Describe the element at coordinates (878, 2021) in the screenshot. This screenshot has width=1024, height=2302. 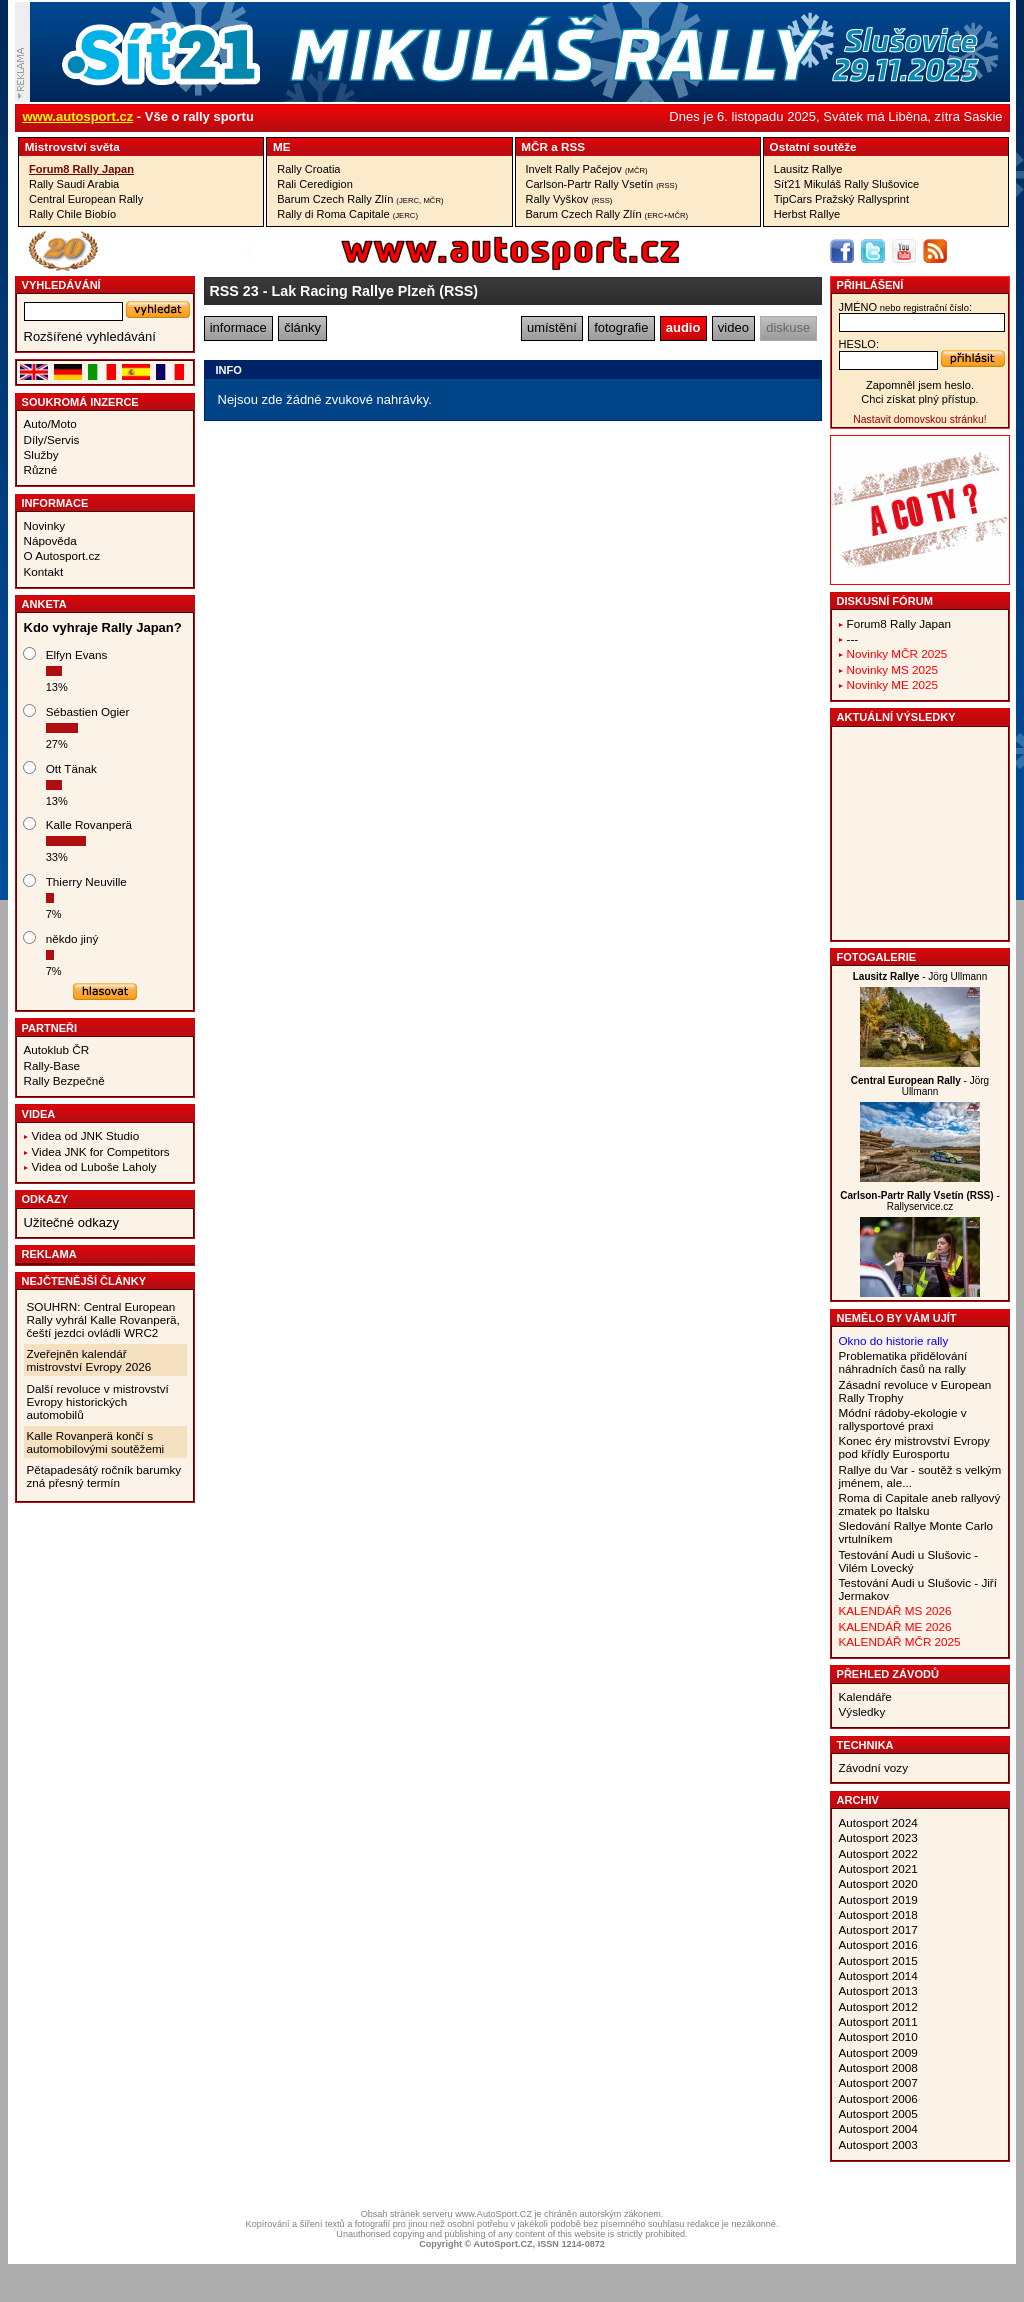
I see `Autosport 2011` at that location.